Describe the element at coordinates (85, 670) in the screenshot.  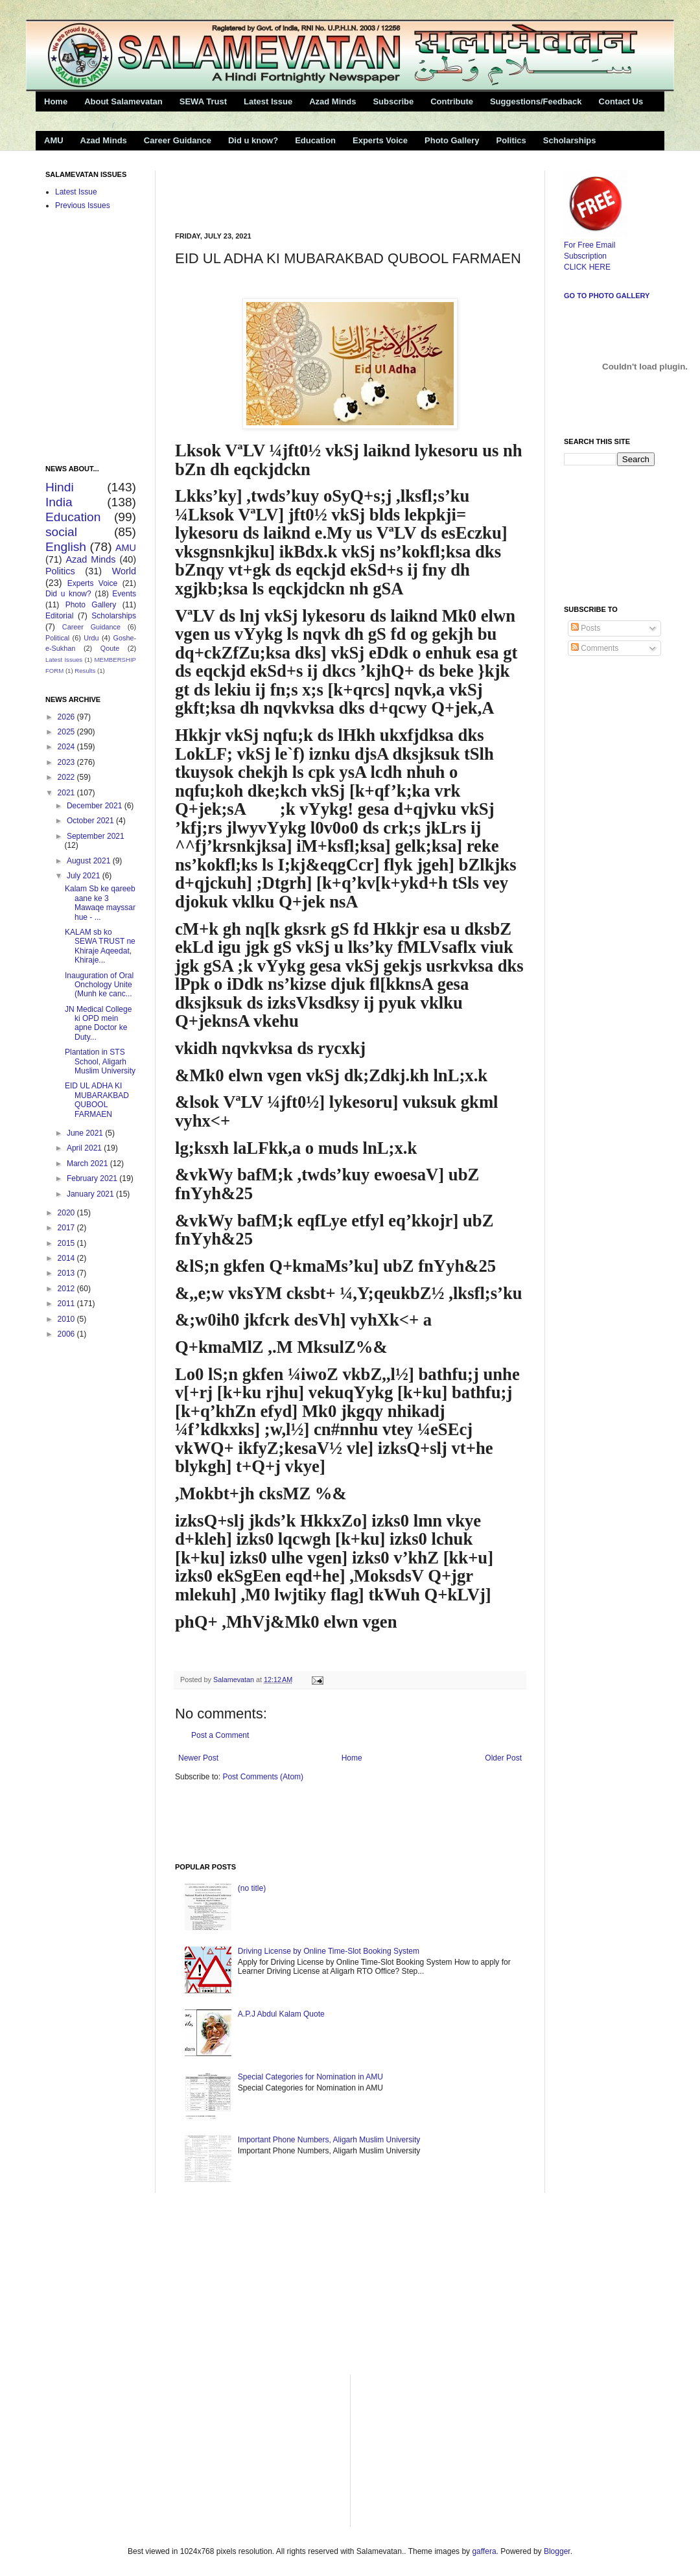
I see `Results` at that location.